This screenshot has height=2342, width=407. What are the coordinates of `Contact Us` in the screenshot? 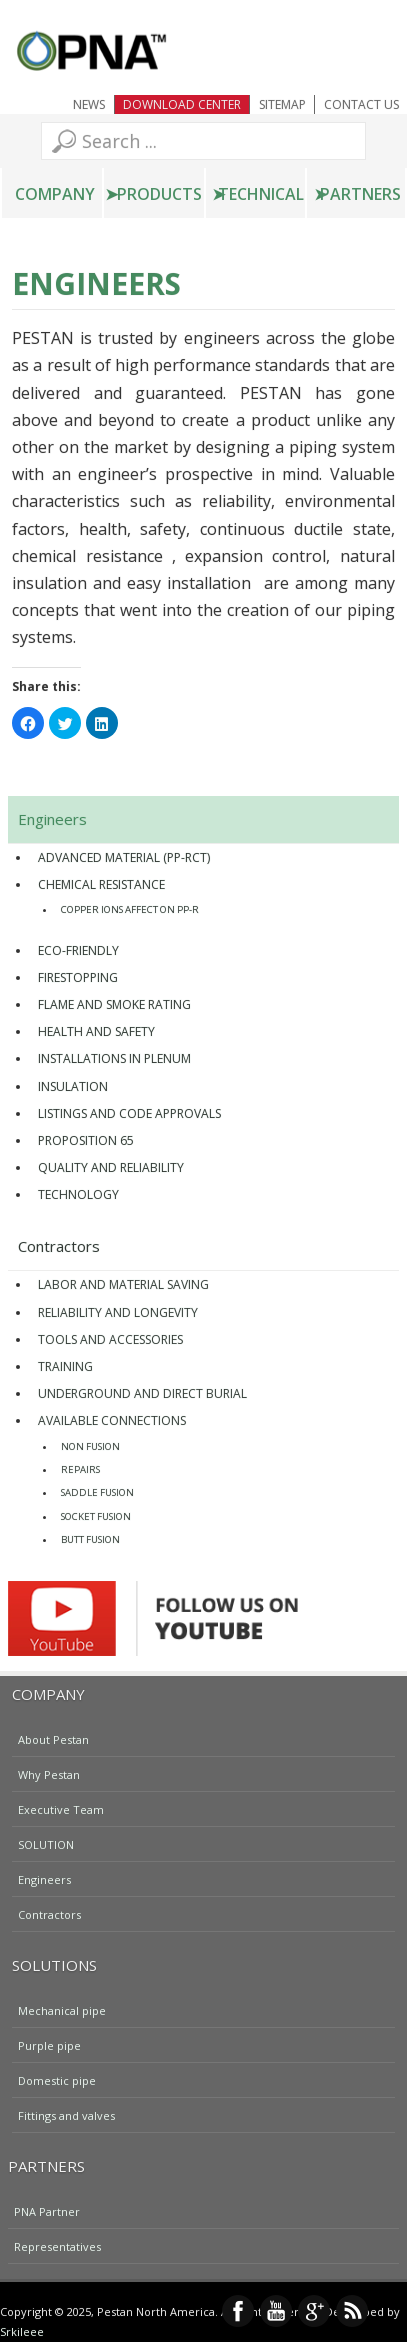 It's located at (361, 104).